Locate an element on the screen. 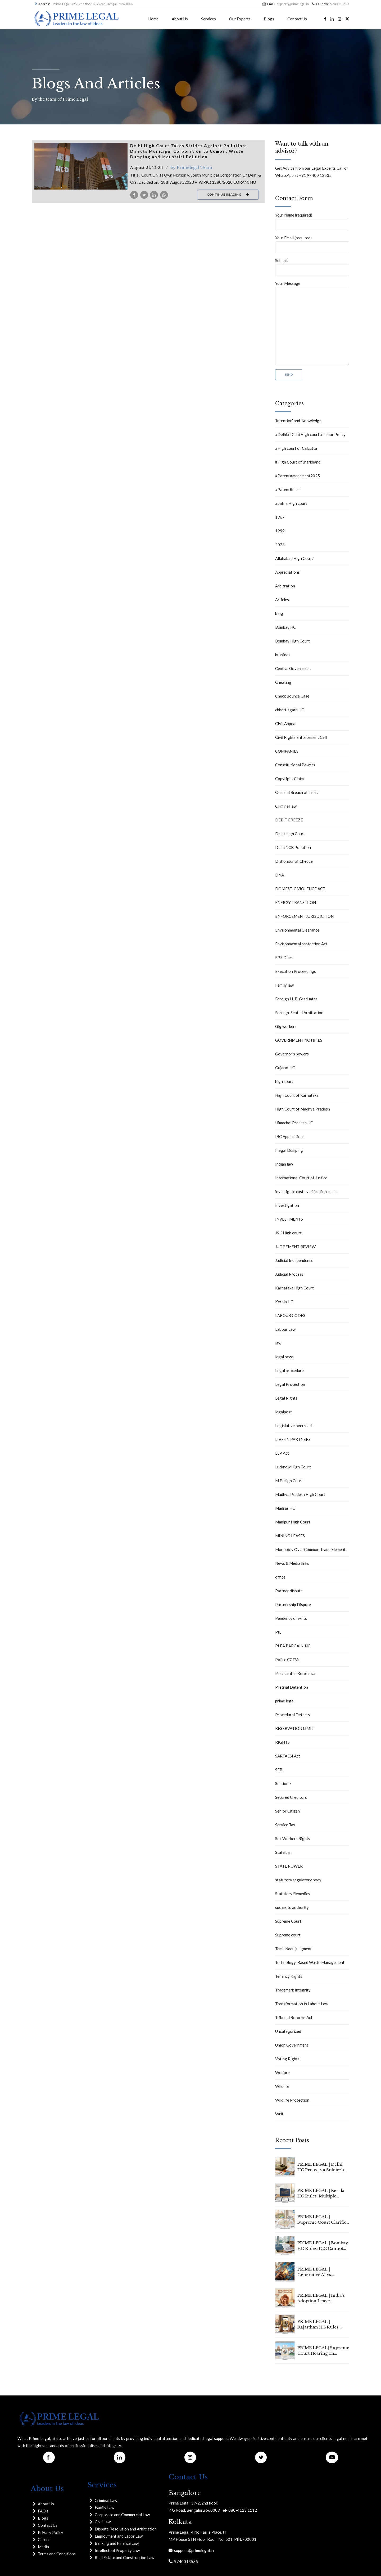  Your Message is located at coordinates (312, 323).